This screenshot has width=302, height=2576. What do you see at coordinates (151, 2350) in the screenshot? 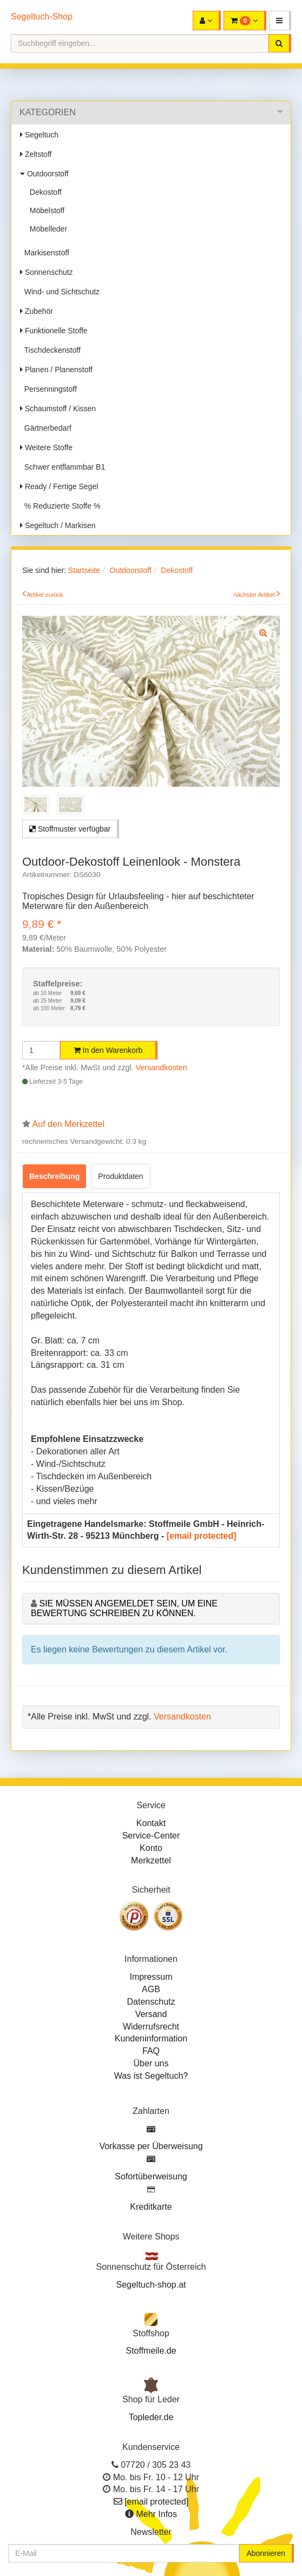
I see `Stoffmeile.de` at bounding box center [151, 2350].